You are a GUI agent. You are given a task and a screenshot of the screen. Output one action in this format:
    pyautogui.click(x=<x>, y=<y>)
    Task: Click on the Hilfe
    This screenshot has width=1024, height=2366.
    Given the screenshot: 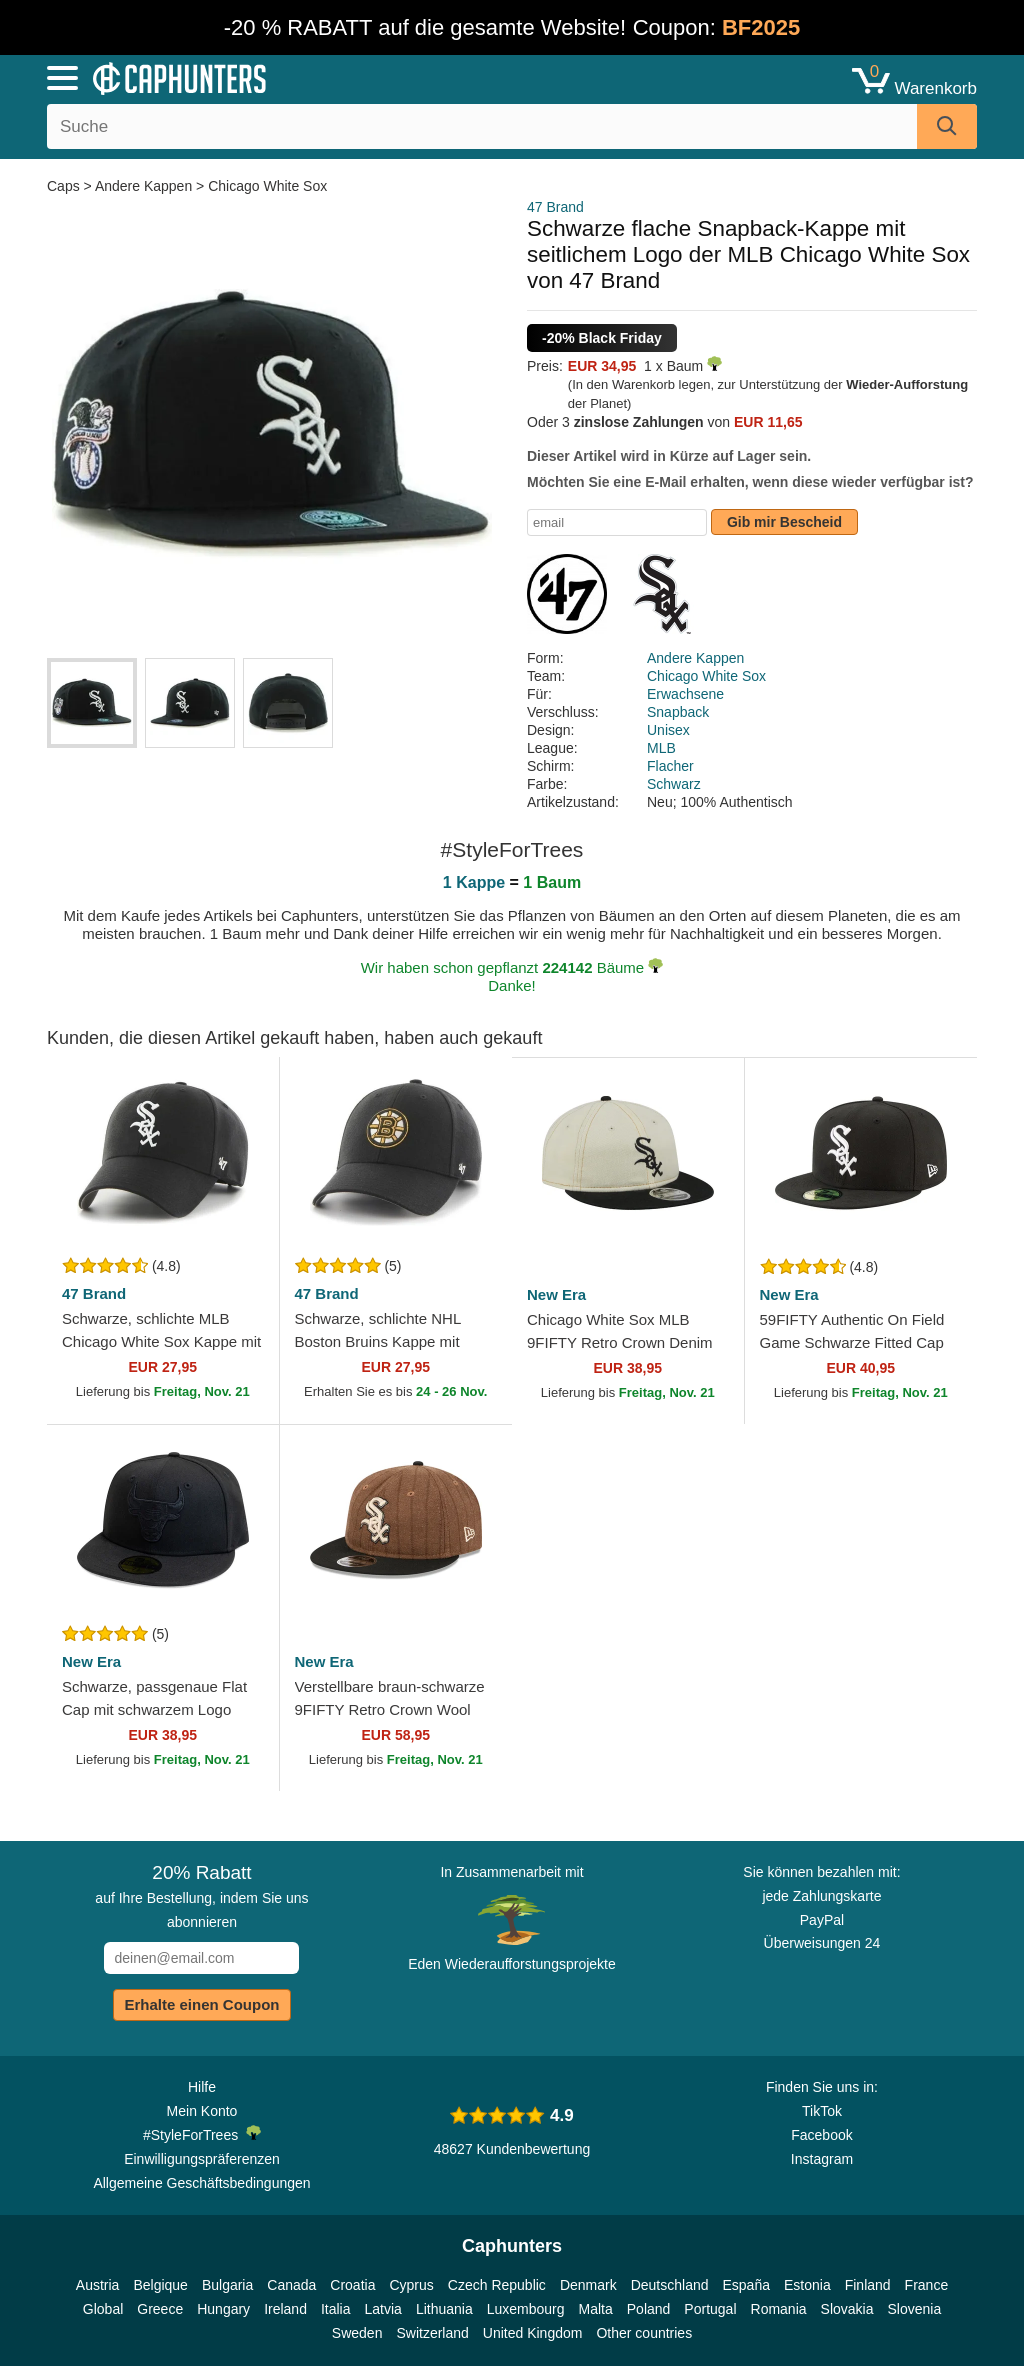 What is the action you would take?
    pyautogui.click(x=202, y=2087)
    